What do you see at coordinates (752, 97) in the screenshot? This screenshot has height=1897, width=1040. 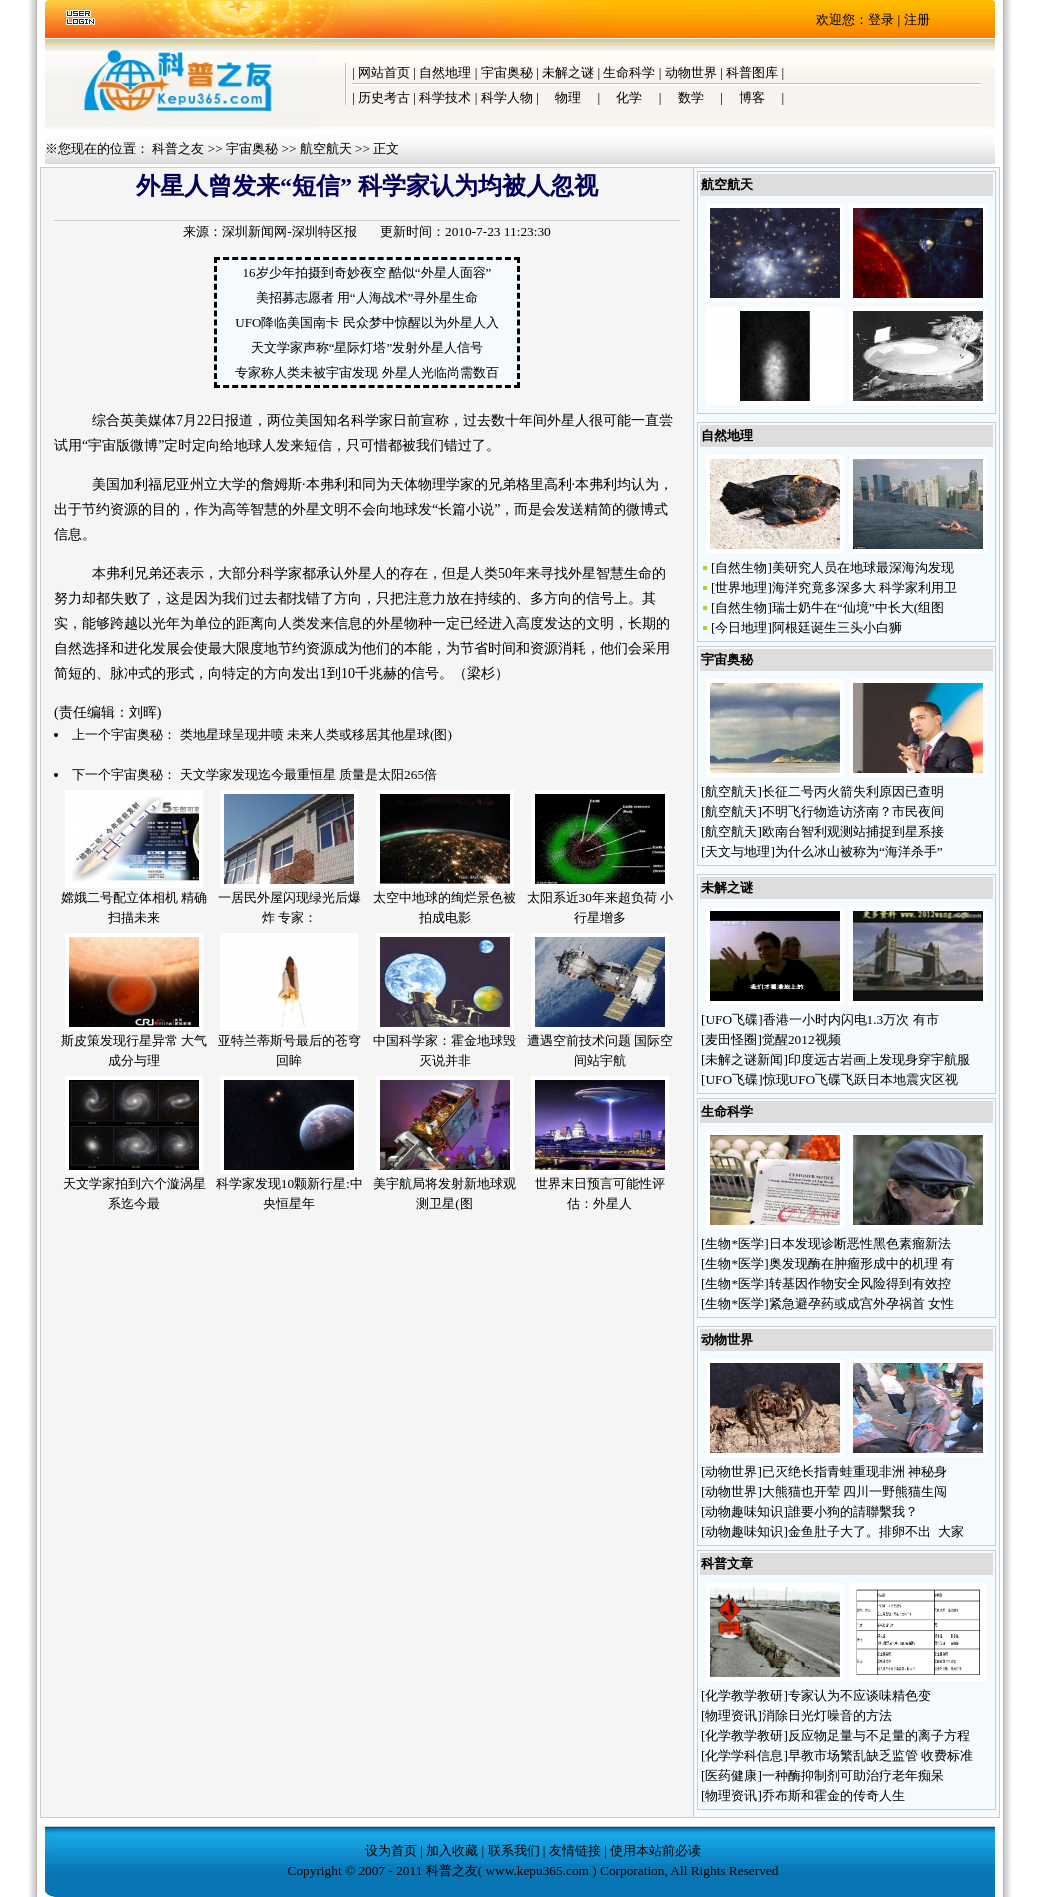 I see `博客` at bounding box center [752, 97].